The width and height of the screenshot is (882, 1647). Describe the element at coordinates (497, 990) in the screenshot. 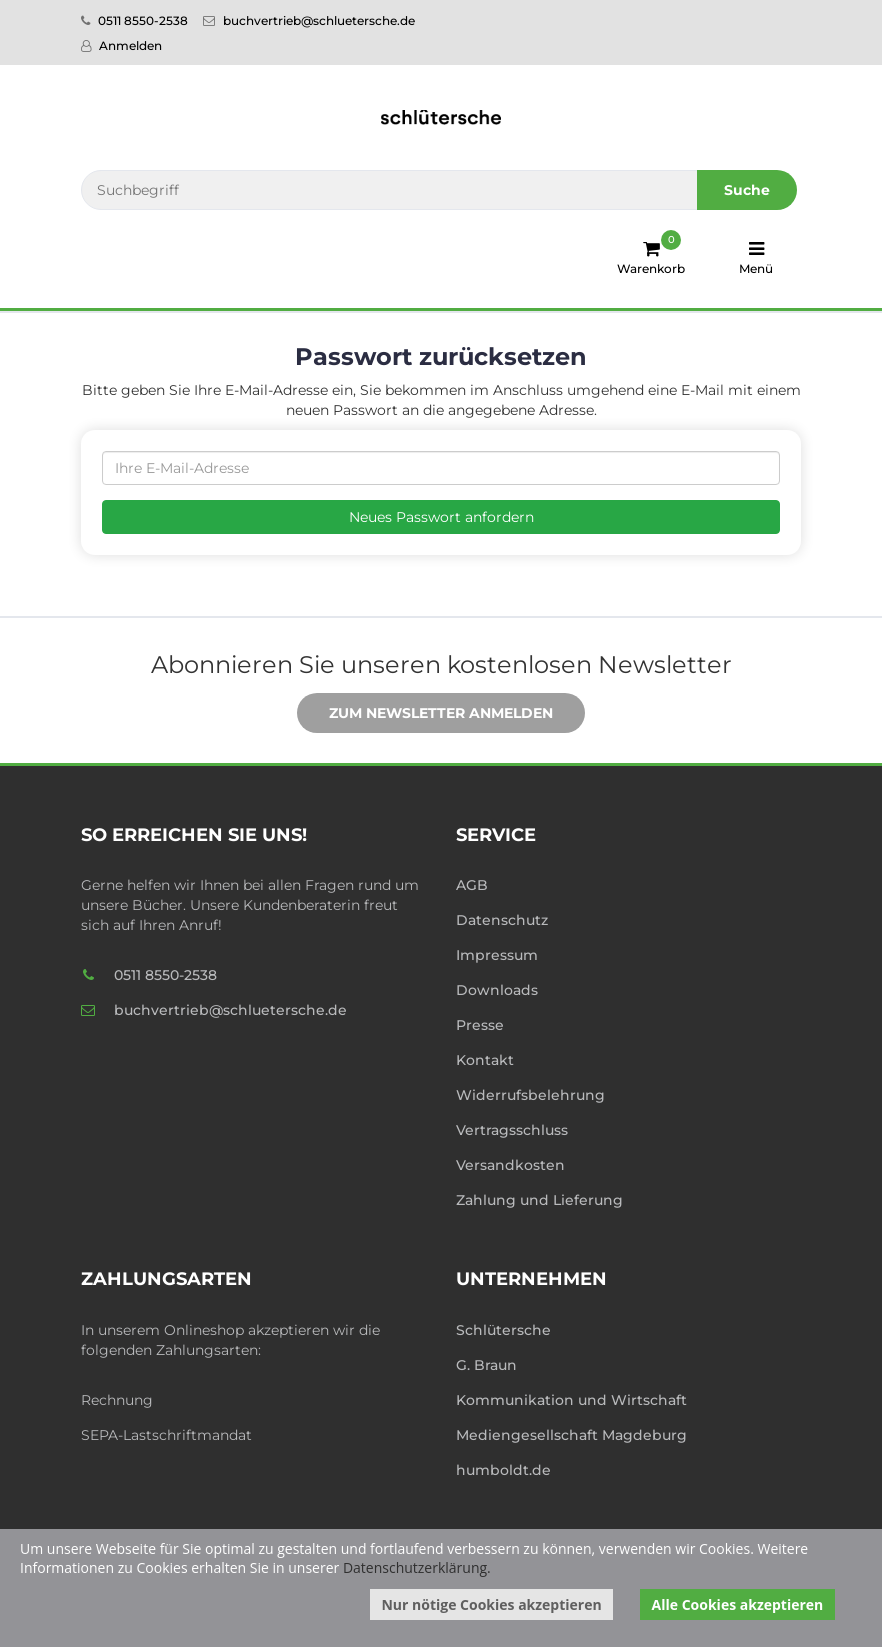

I see `Downloads` at that location.